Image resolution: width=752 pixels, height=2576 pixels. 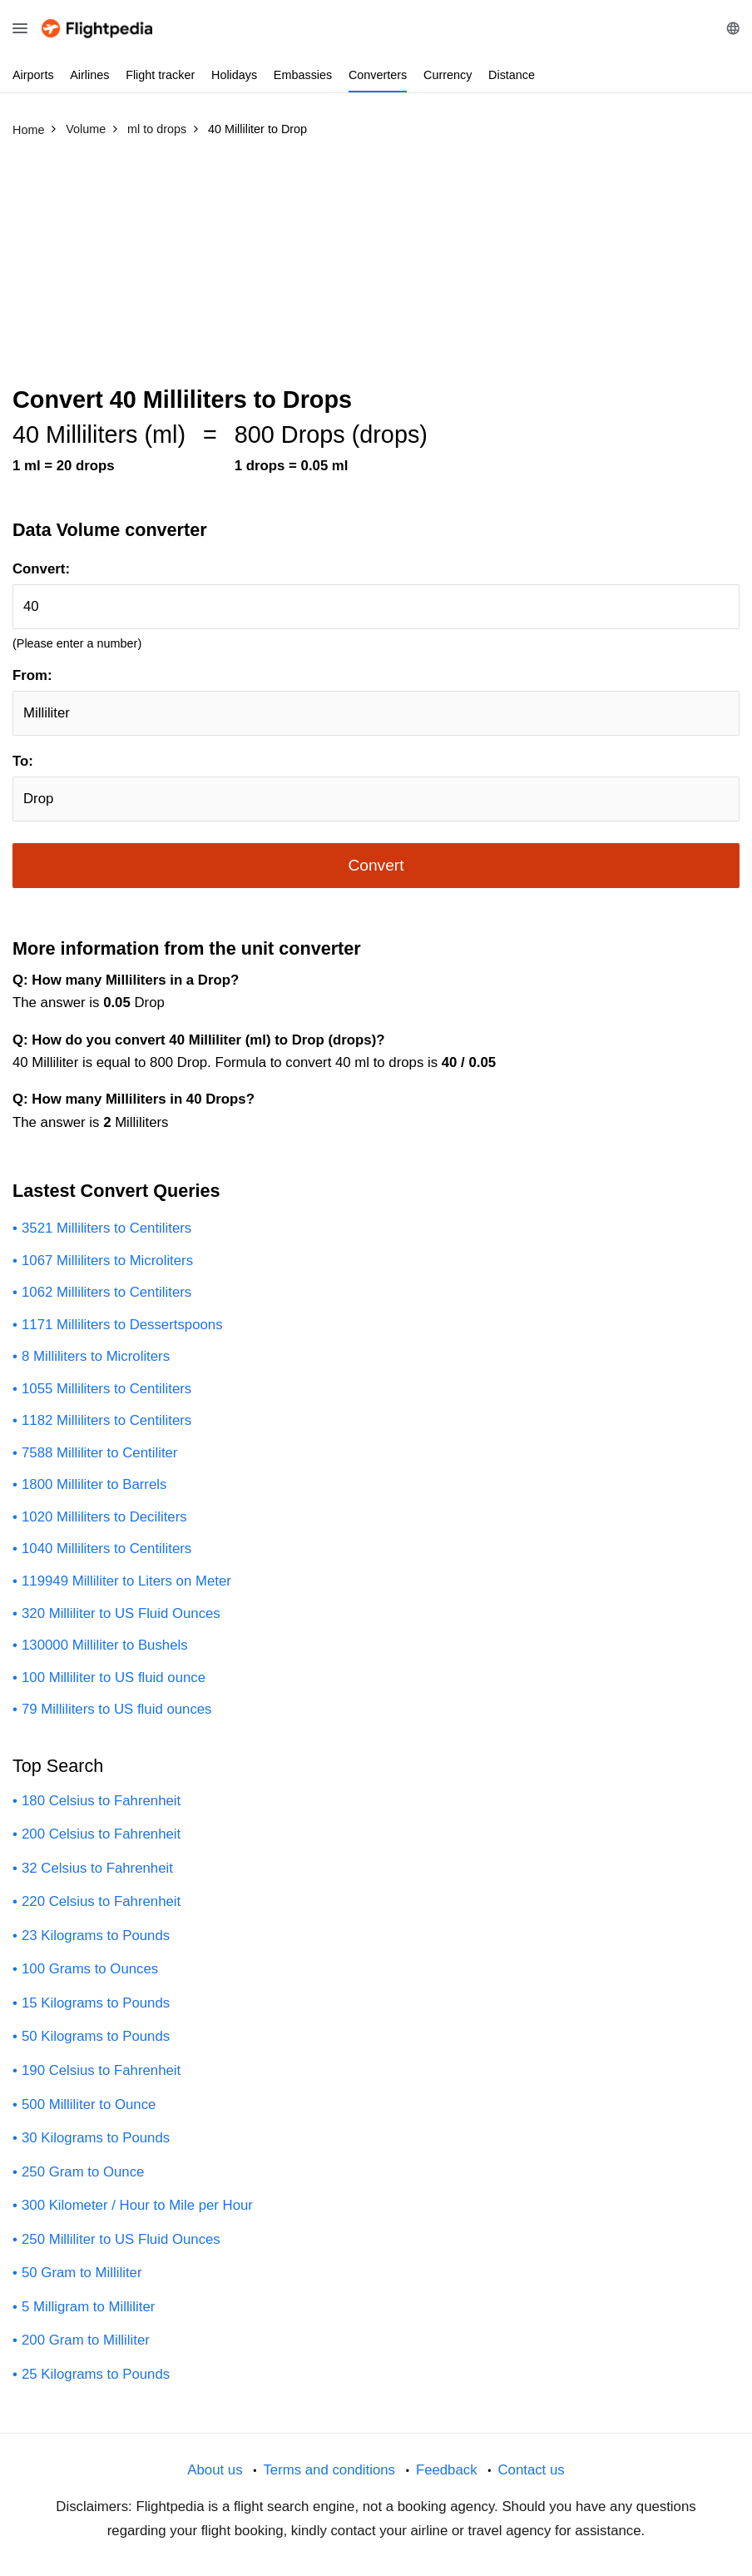 What do you see at coordinates (329, 2470) in the screenshot?
I see `Terms and conditions` at bounding box center [329, 2470].